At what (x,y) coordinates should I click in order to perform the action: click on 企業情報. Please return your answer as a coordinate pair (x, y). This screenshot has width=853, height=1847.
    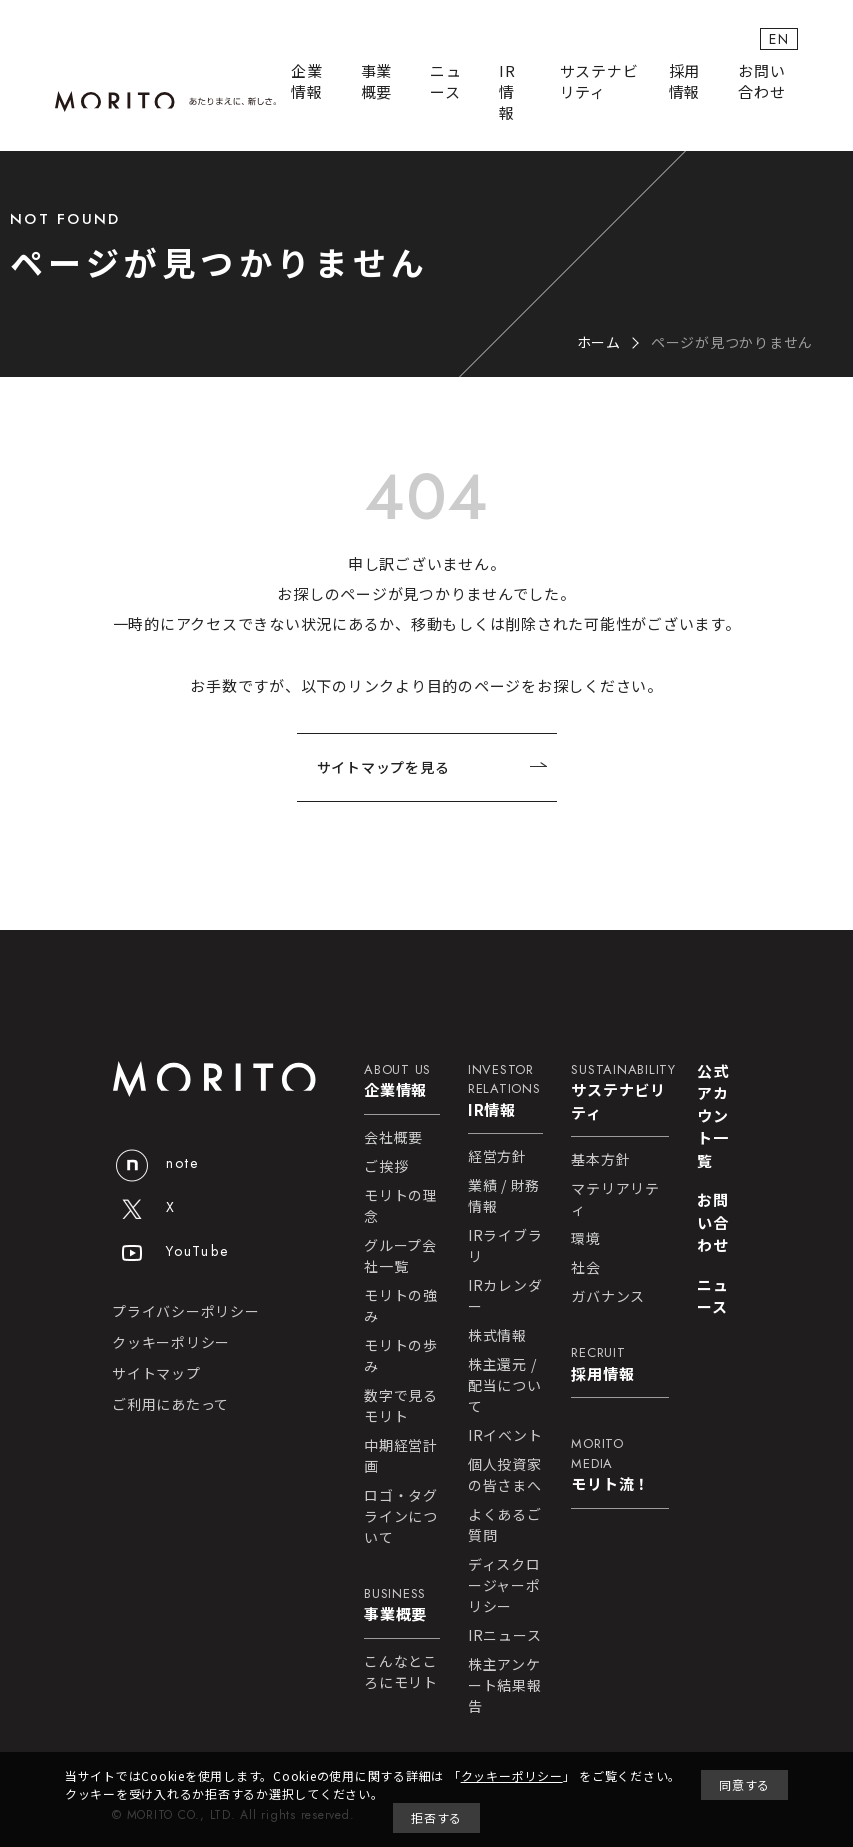
    Looking at the image, I should click on (307, 81).